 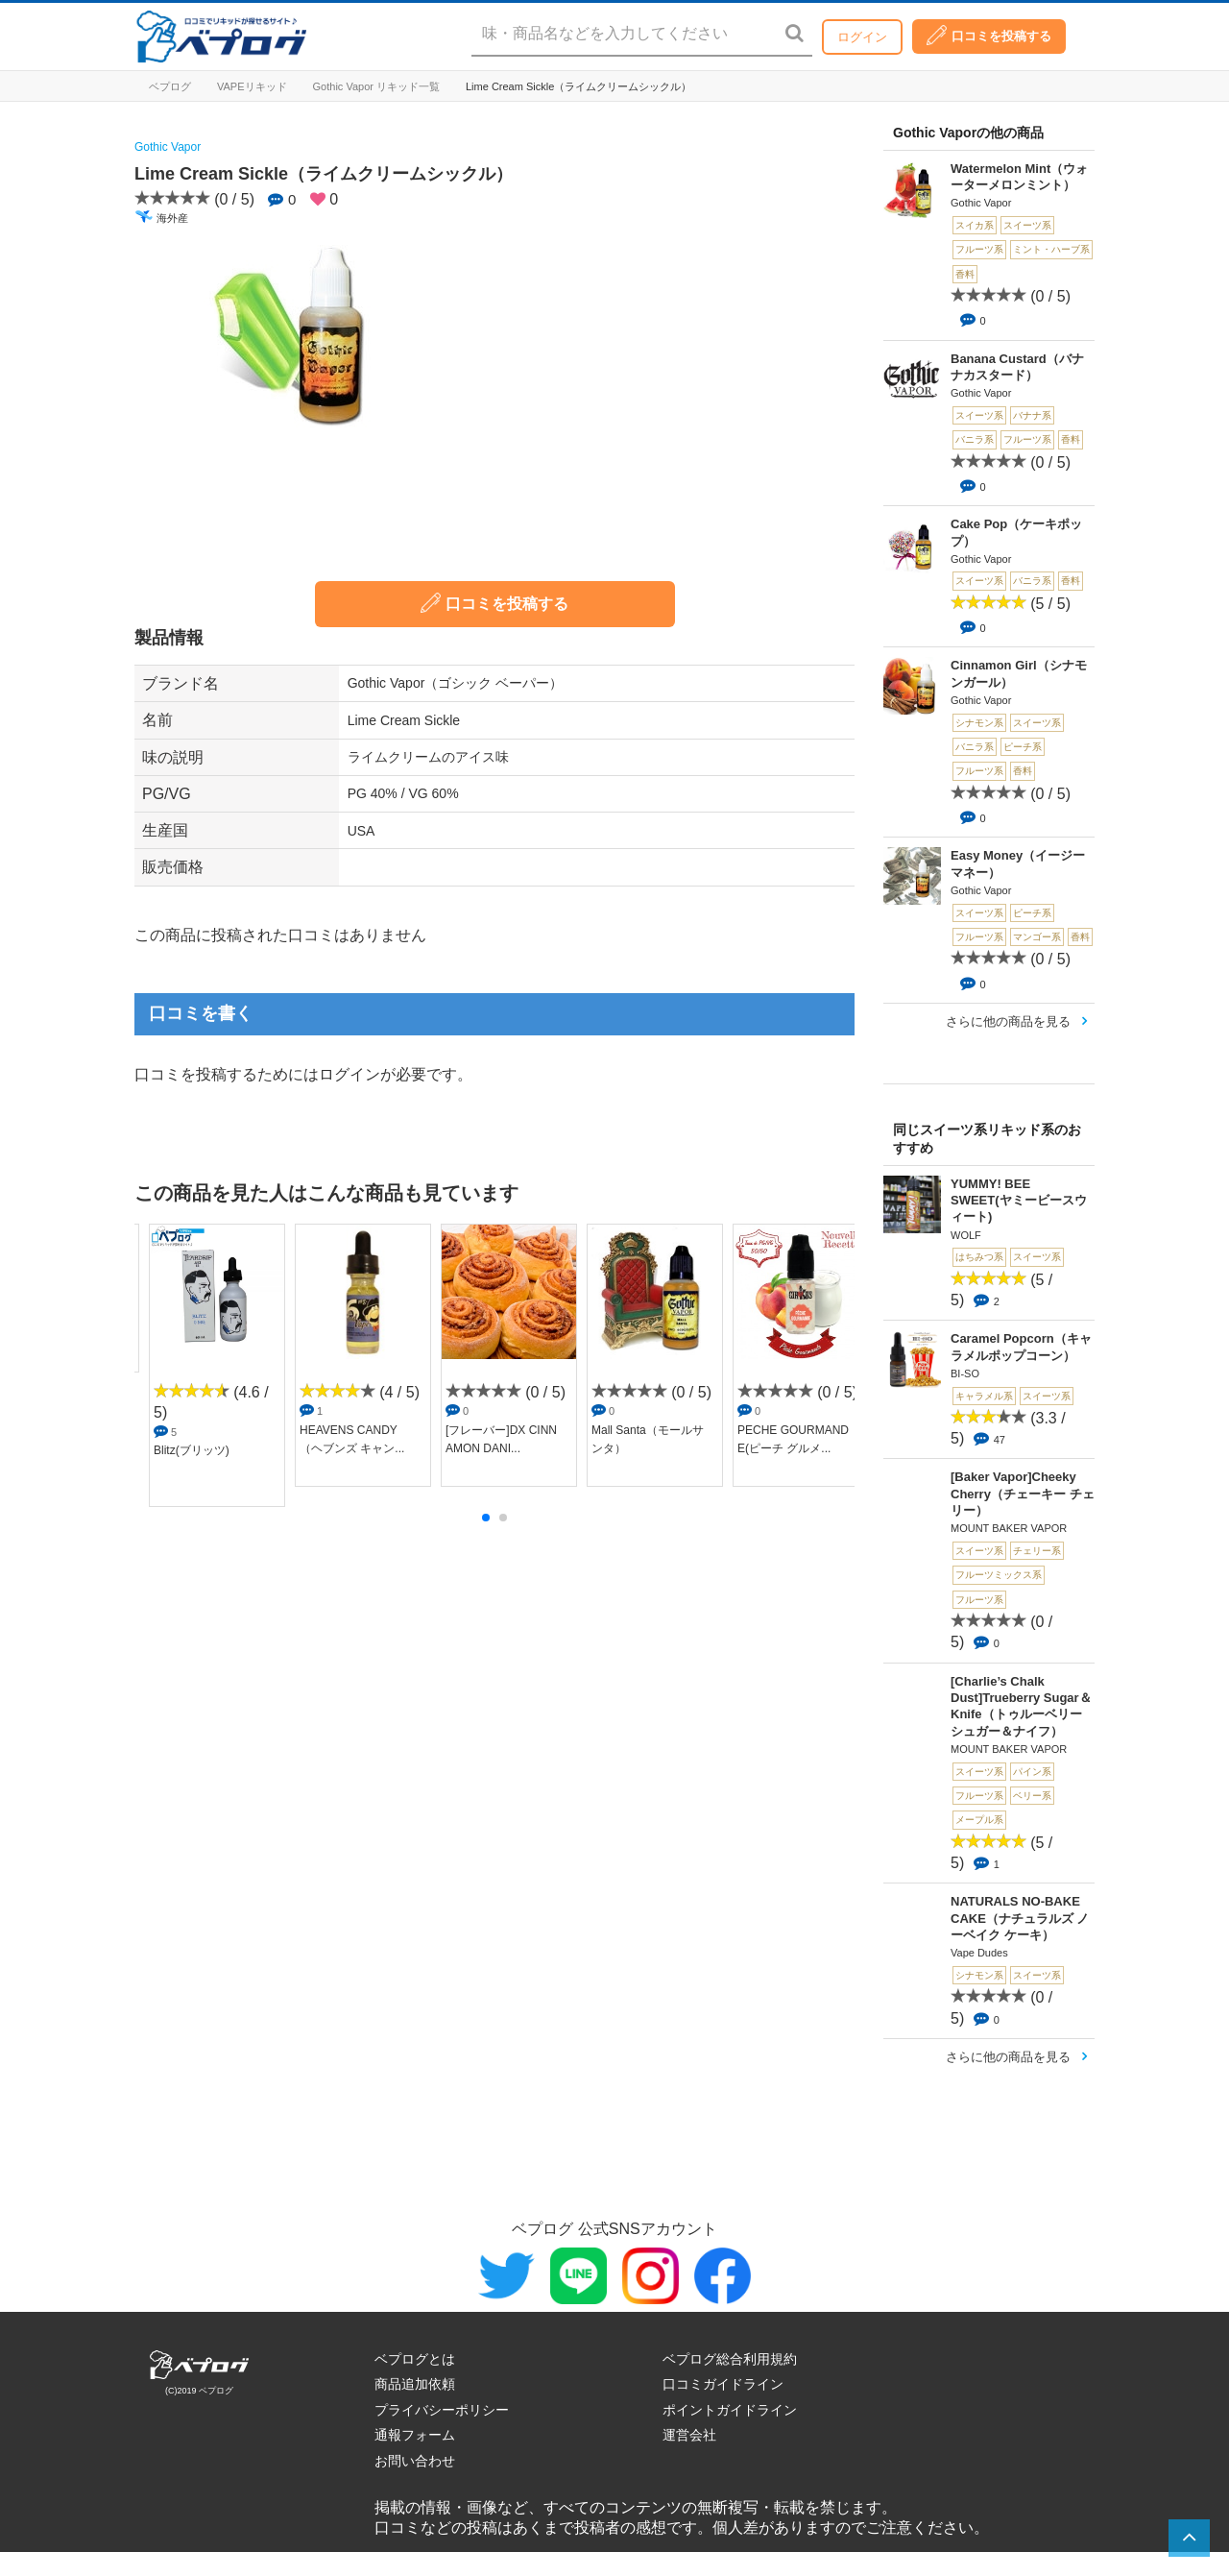 What do you see at coordinates (1008, 1021) in the screenshot?
I see `さらに他の商品を見る` at bounding box center [1008, 1021].